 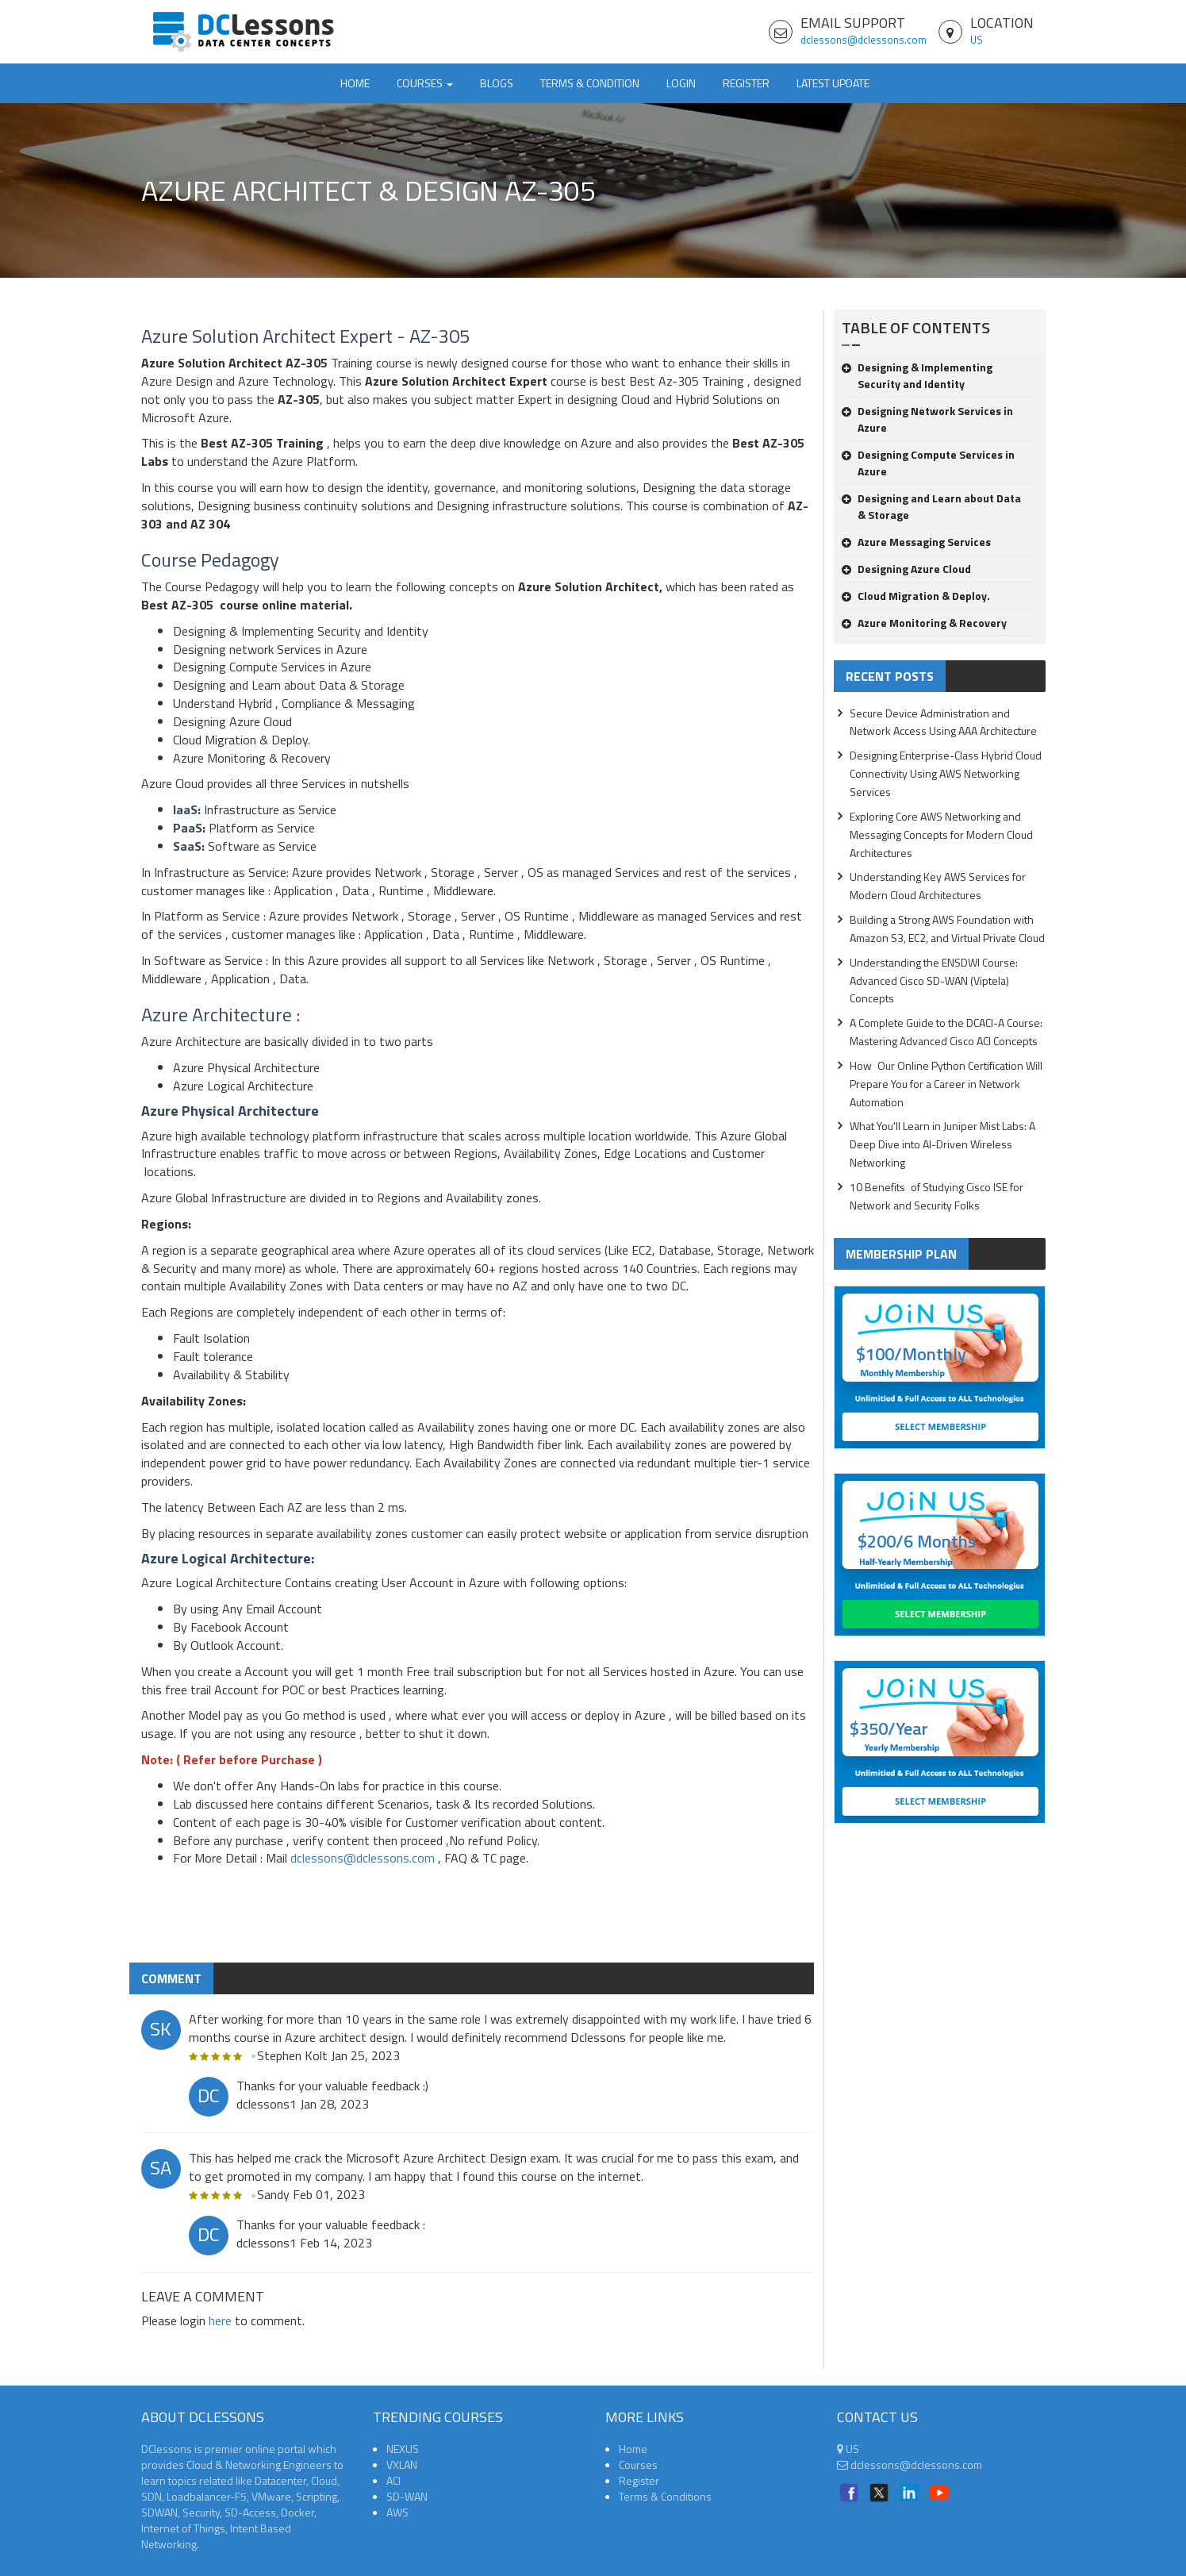 What do you see at coordinates (397, 2512) in the screenshot?
I see `AWS` at bounding box center [397, 2512].